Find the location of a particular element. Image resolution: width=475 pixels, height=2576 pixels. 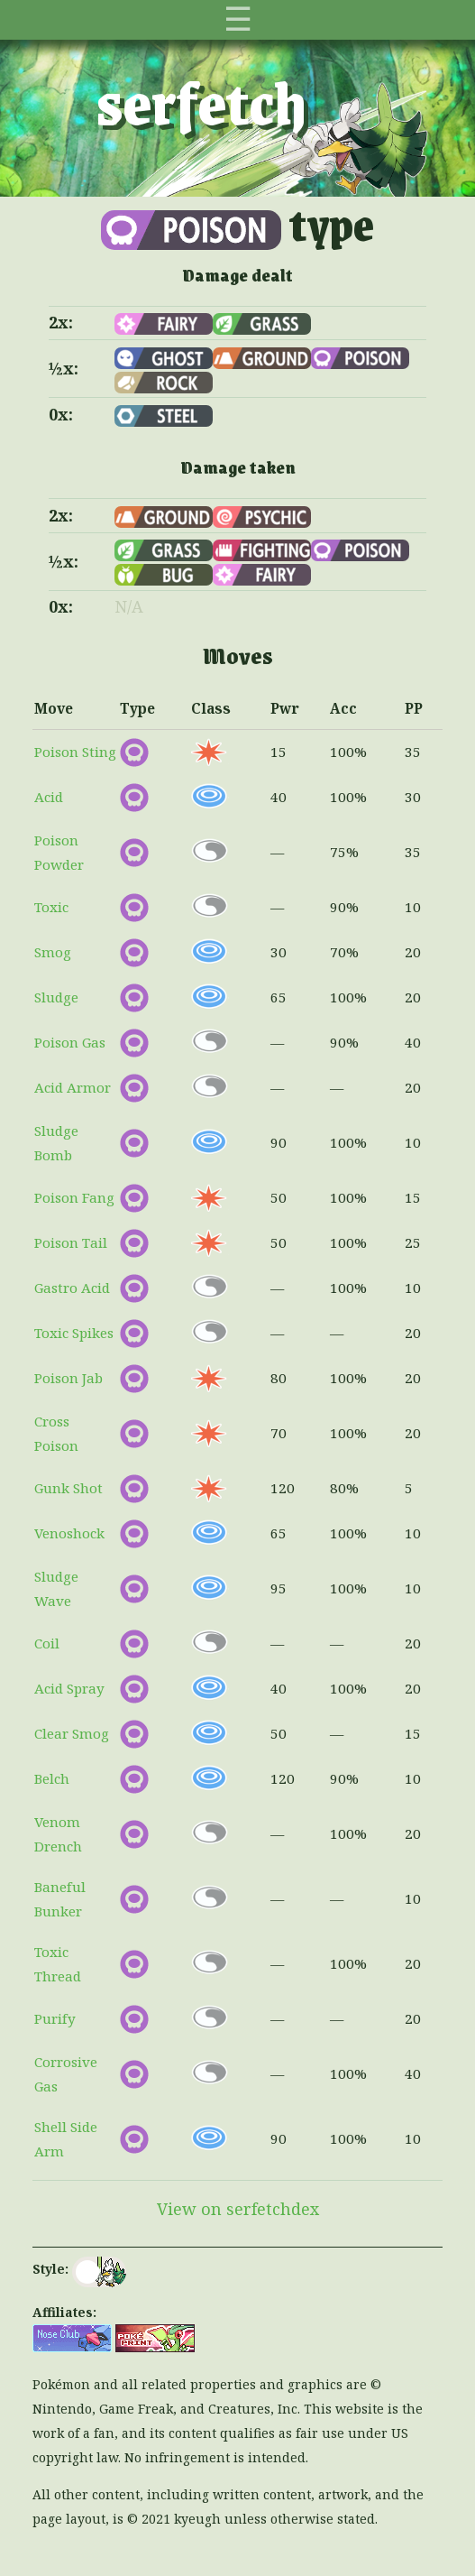

Smog is located at coordinates (52, 952).